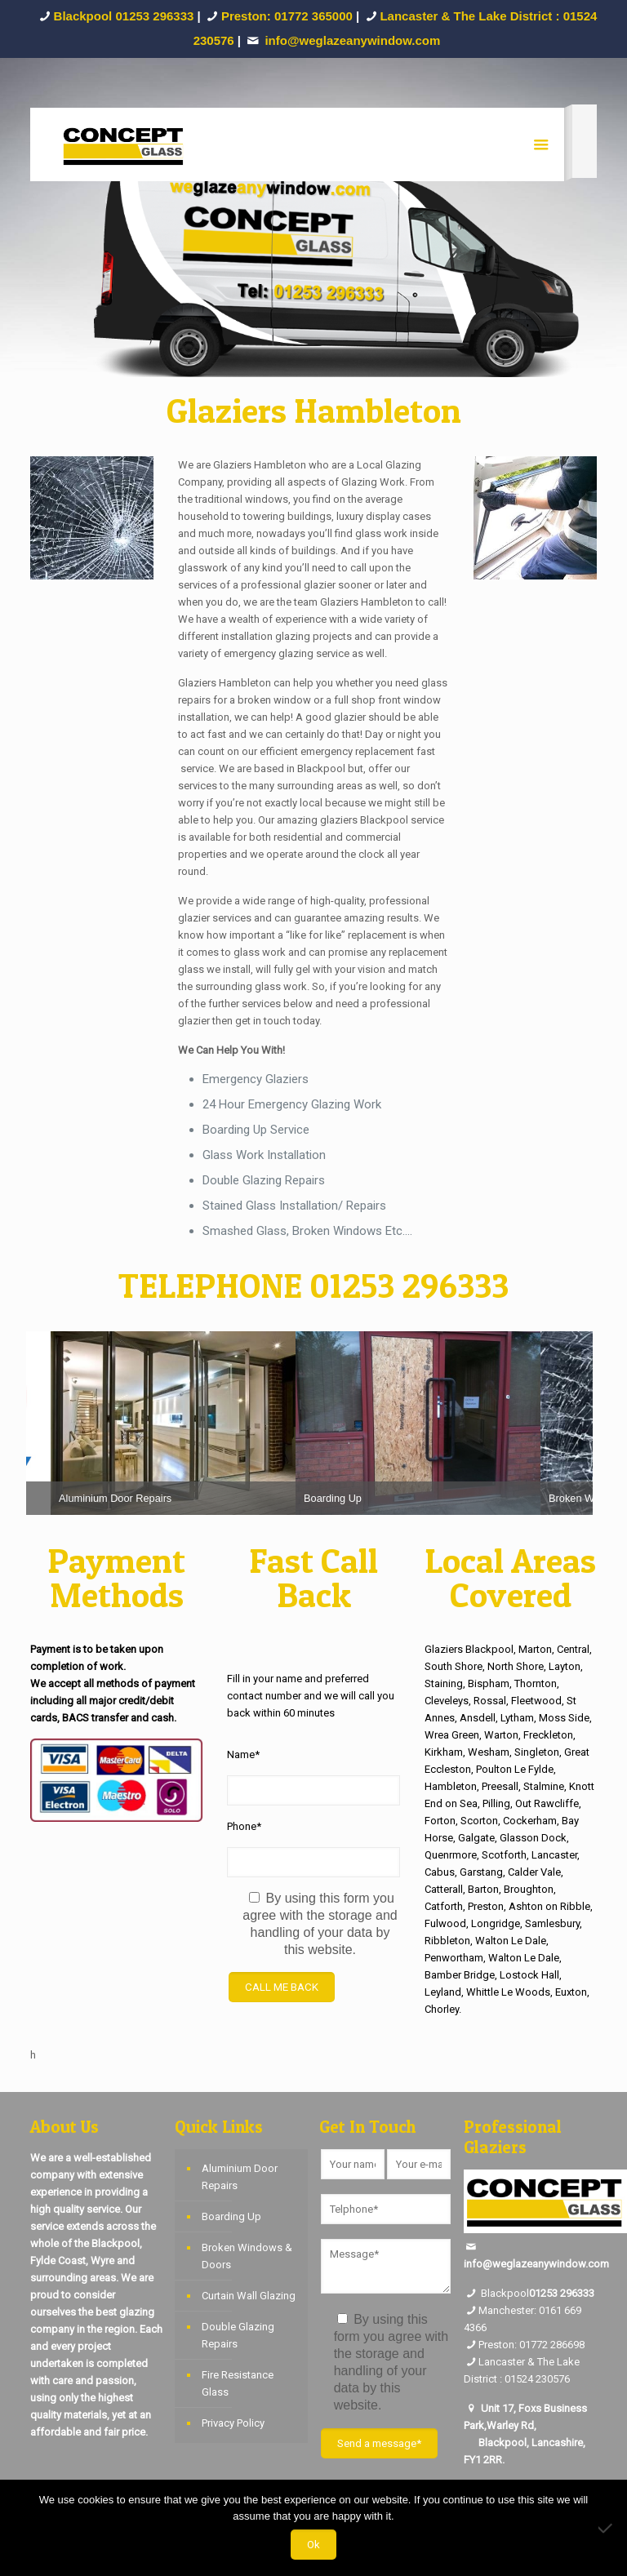 The width and height of the screenshot is (627, 2576). What do you see at coordinates (496, 2293) in the screenshot?
I see `Blackpool` at bounding box center [496, 2293].